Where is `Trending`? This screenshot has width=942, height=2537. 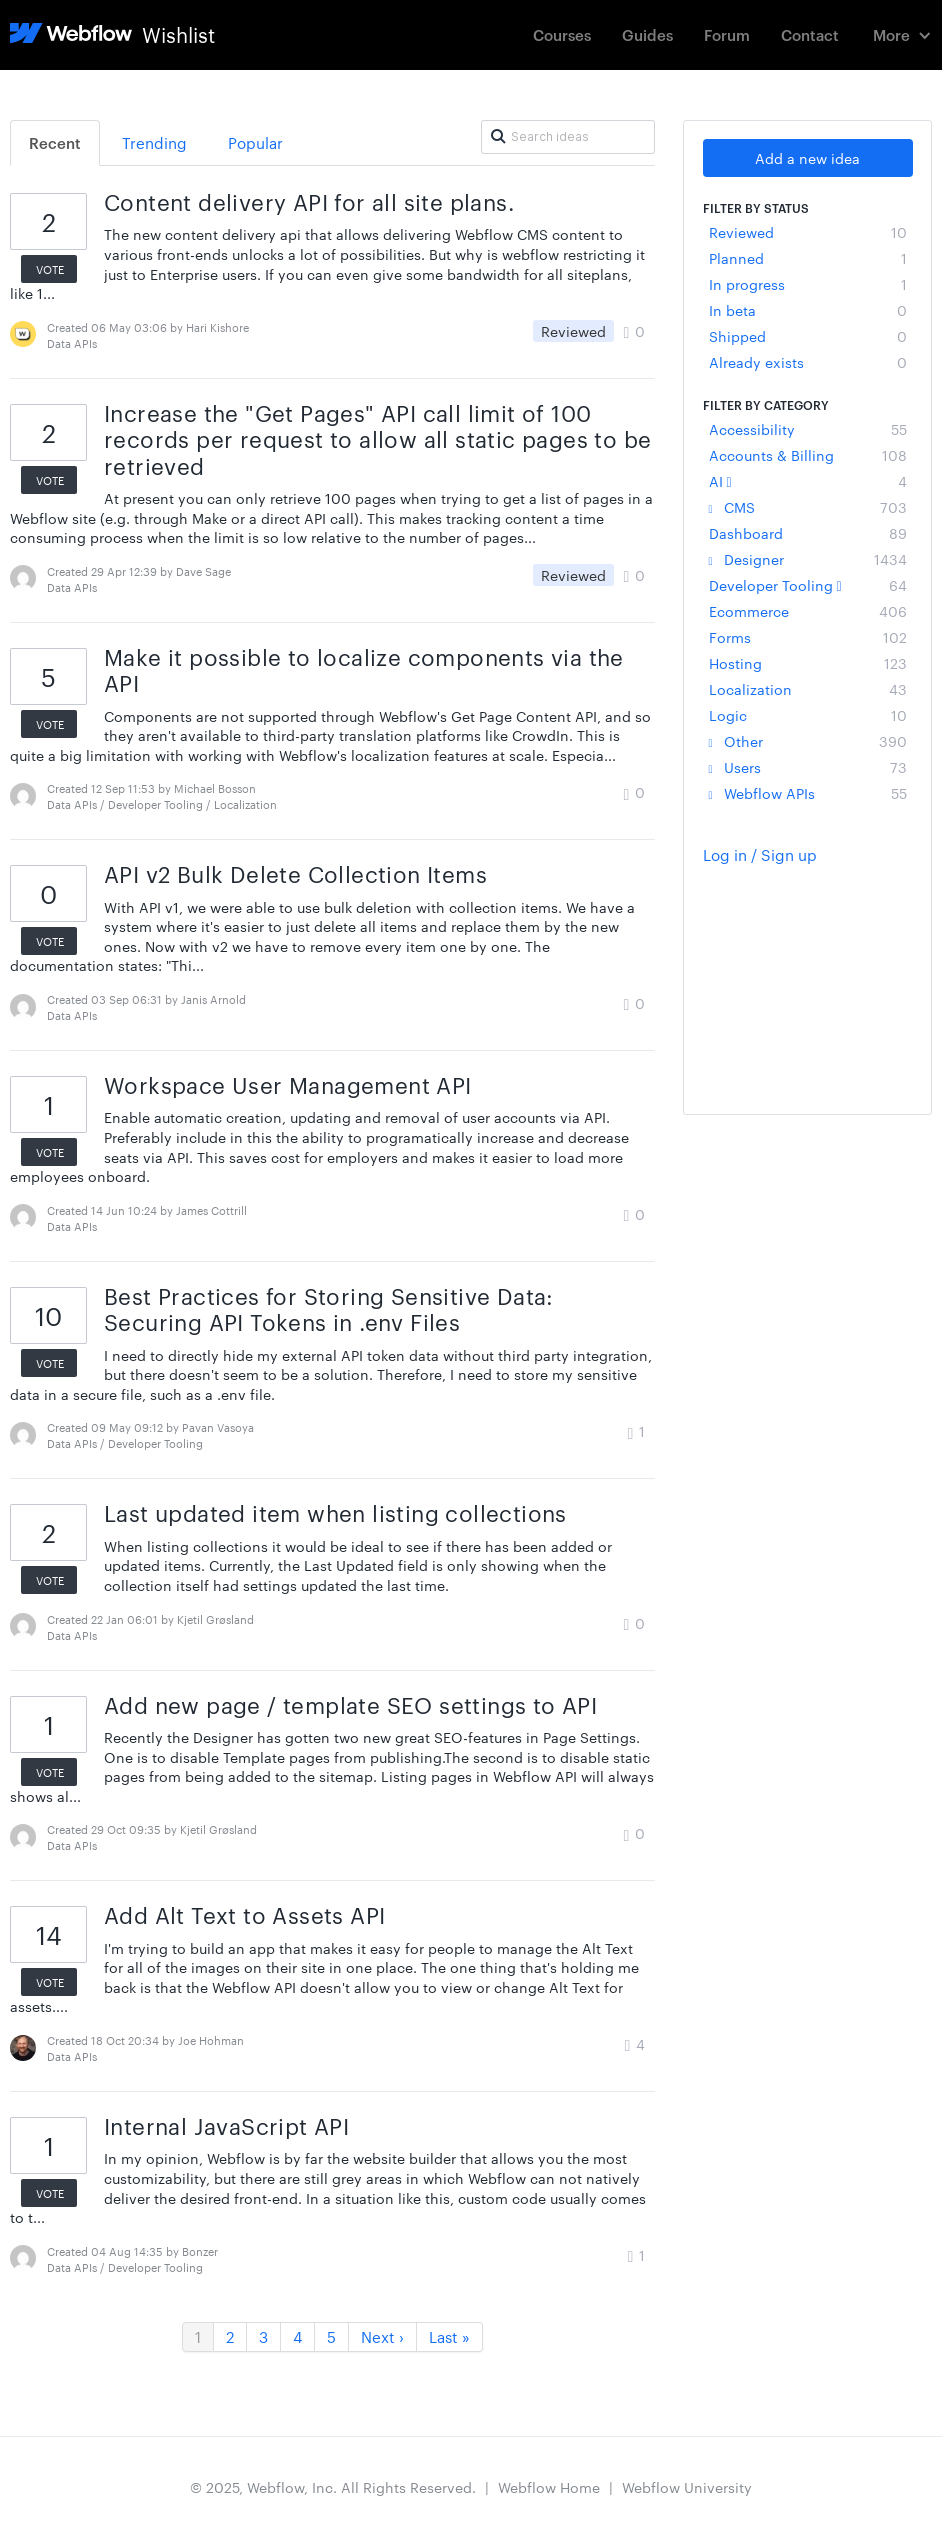 Trending is located at coordinates (154, 142).